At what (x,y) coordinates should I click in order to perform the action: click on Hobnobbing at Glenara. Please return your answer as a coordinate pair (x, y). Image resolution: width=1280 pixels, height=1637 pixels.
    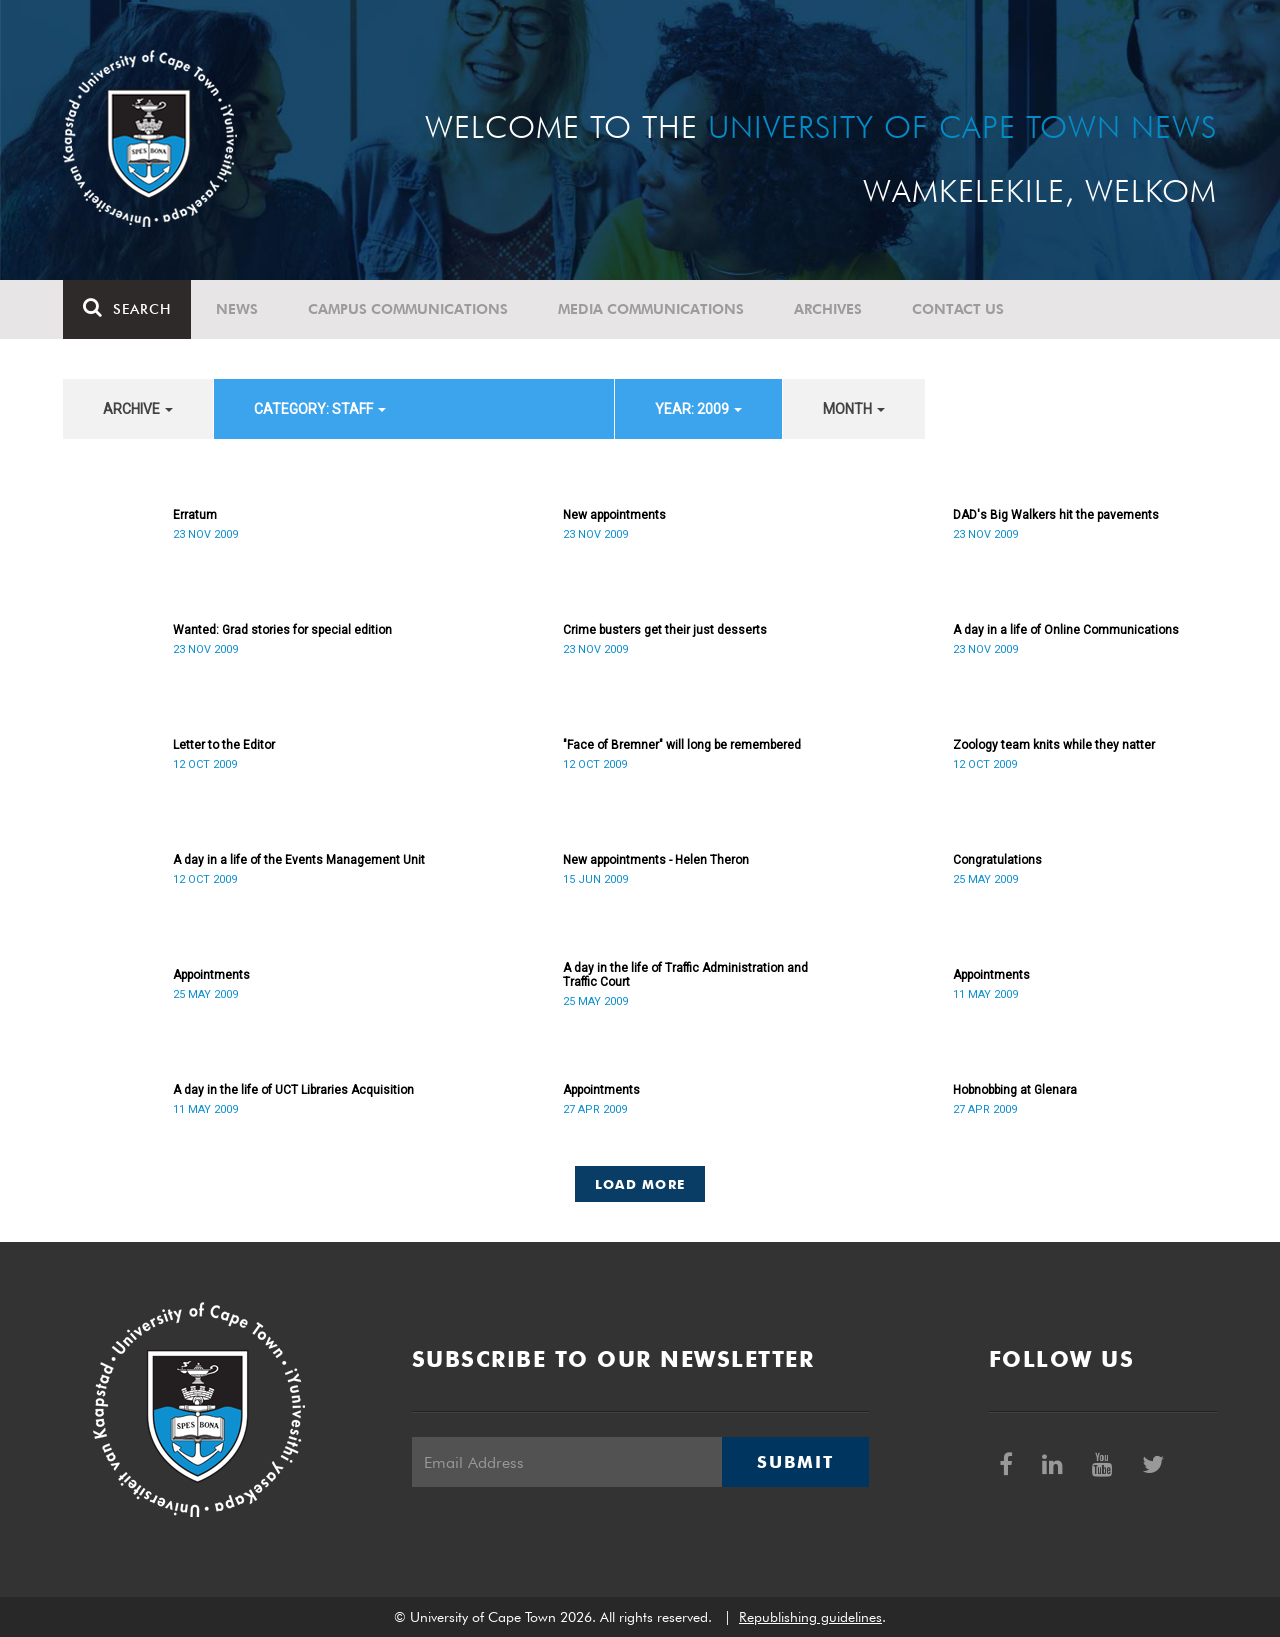
    Looking at the image, I should click on (1015, 1090).